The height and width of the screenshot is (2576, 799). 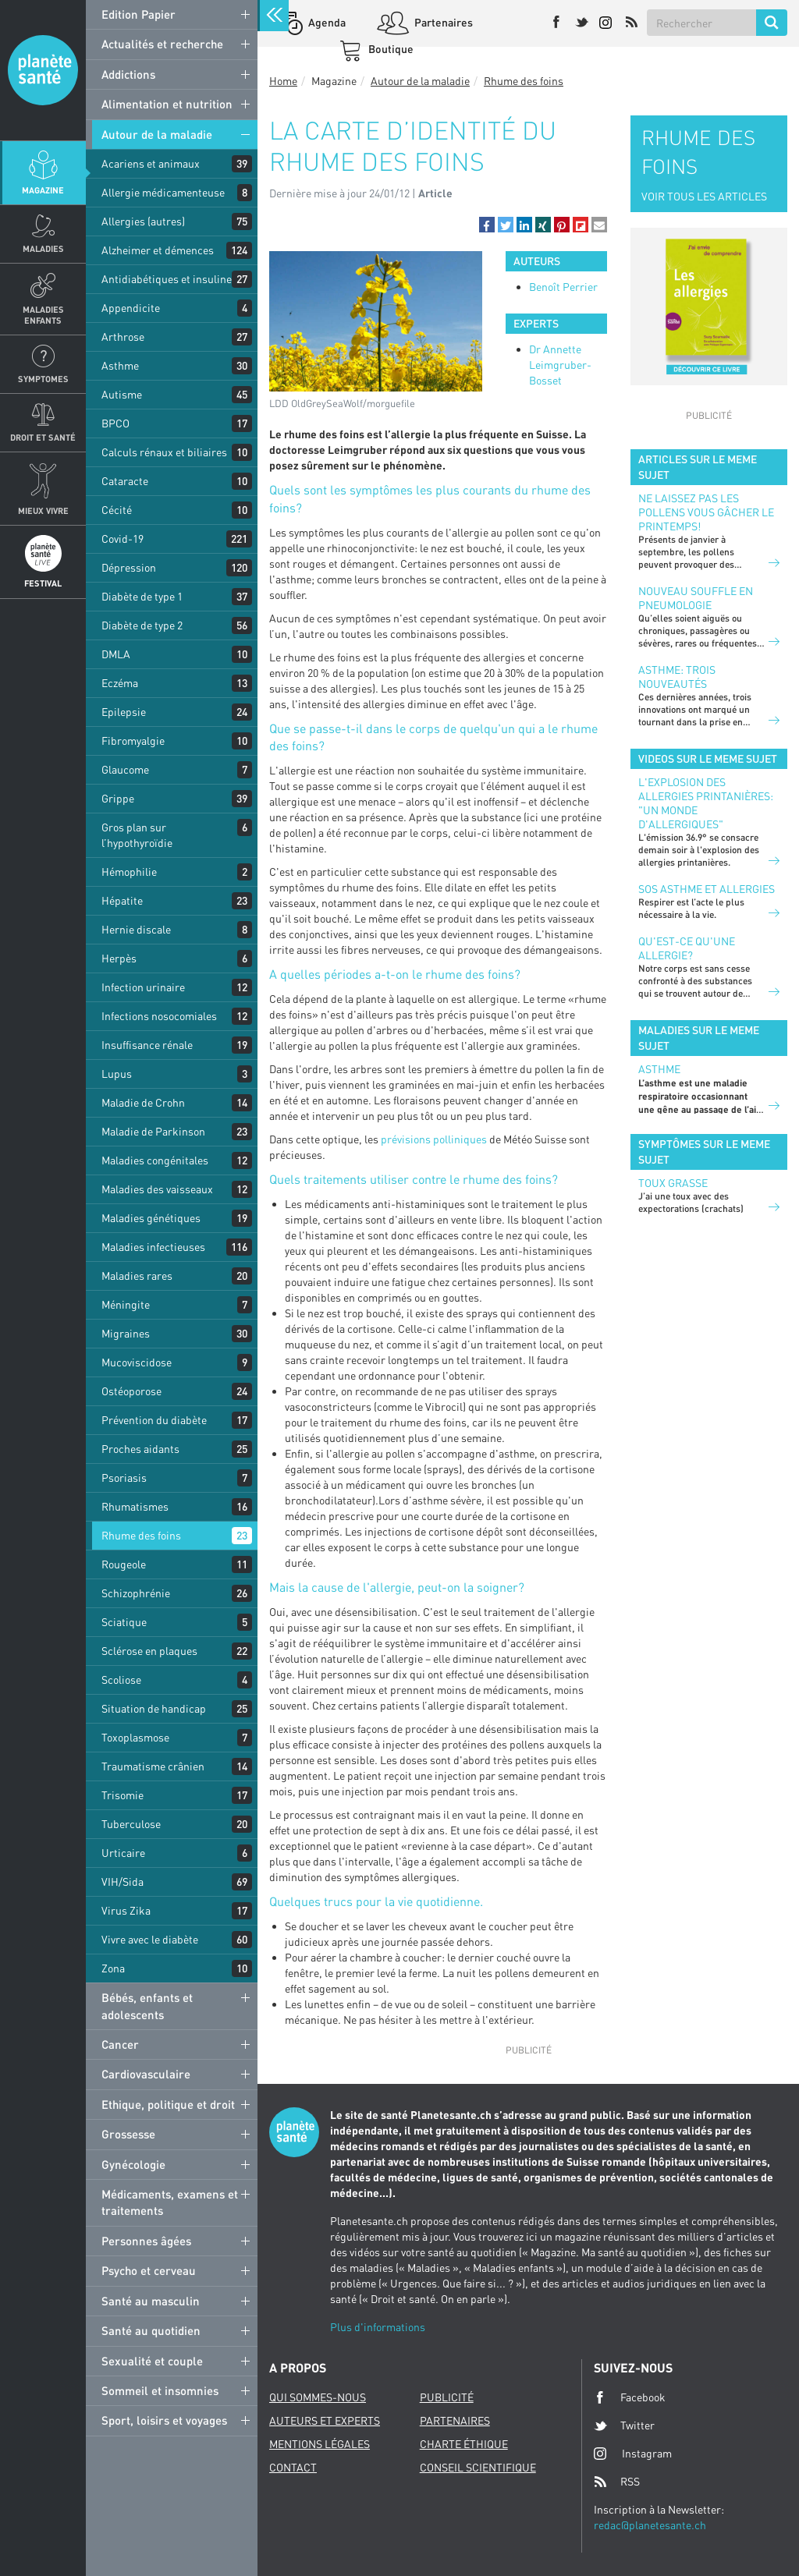 What do you see at coordinates (141, 1535) in the screenshot?
I see `Rhume des foins` at bounding box center [141, 1535].